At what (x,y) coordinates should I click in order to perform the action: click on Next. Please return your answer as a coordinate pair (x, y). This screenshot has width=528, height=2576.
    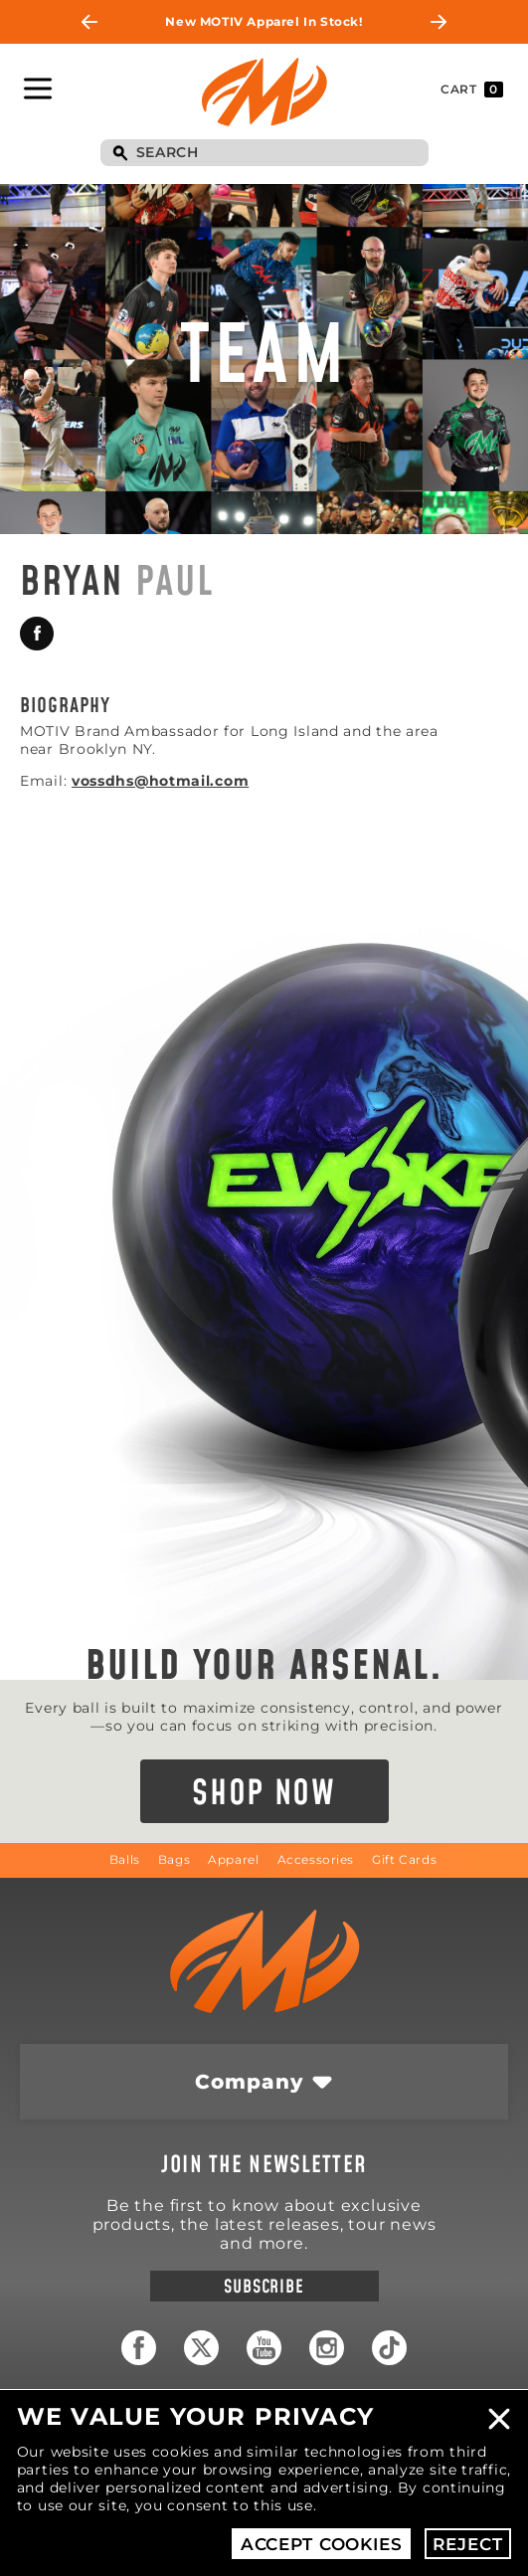
    Looking at the image, I should click on (438, 22).